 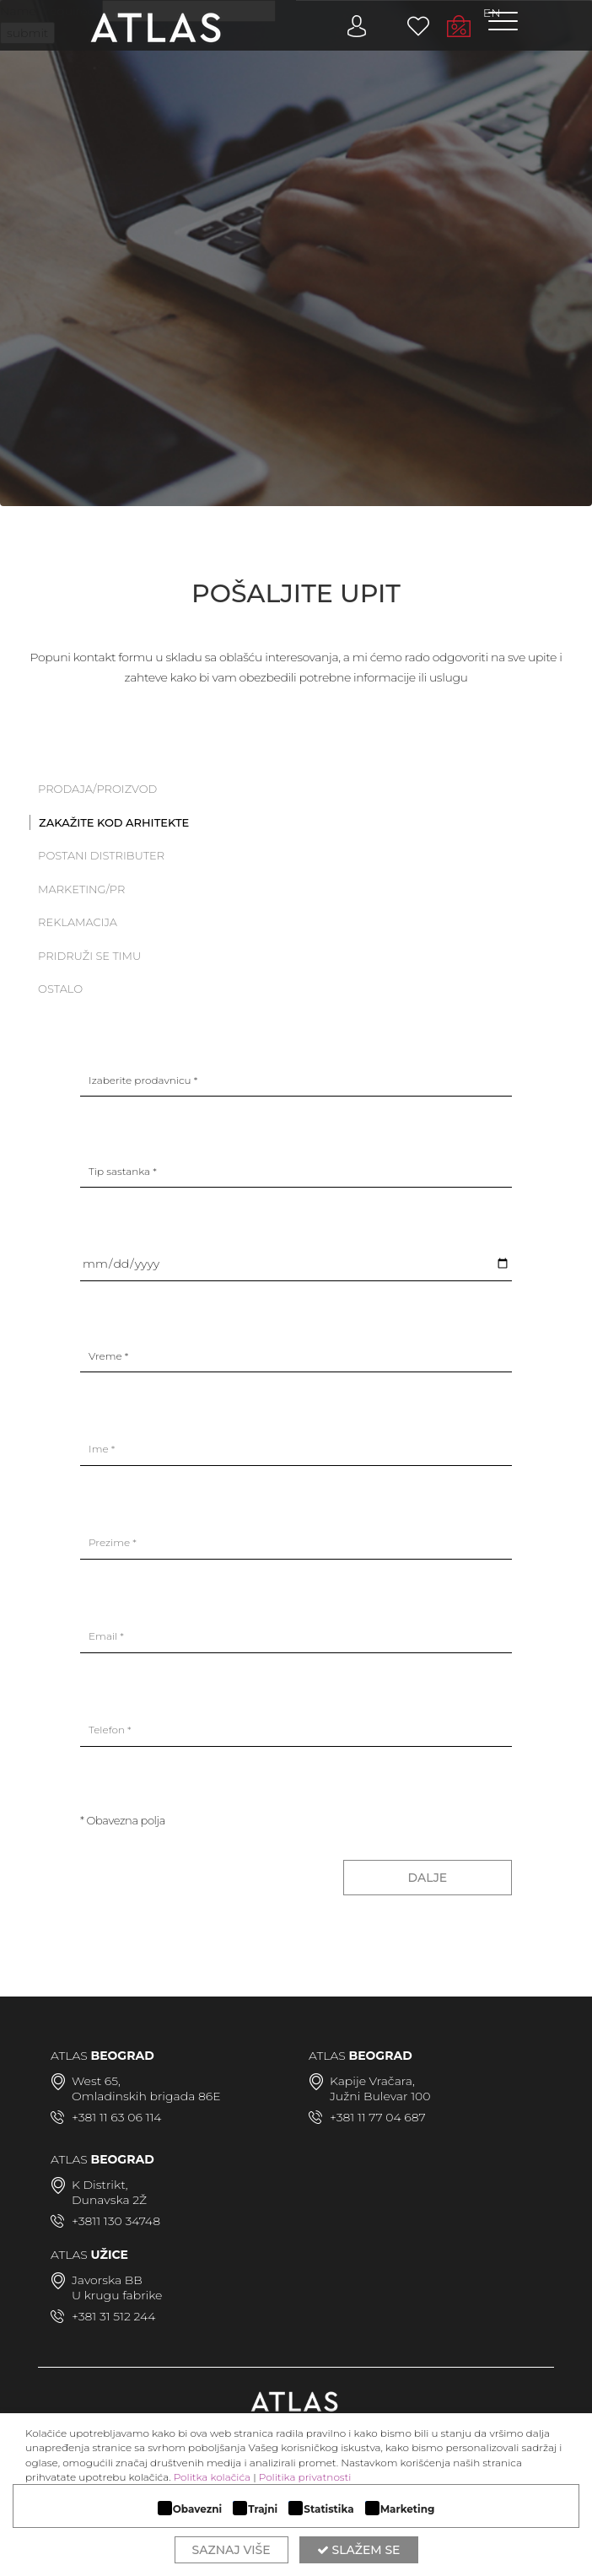 I want to click on Slažem se, so click(x=359, y=2549).